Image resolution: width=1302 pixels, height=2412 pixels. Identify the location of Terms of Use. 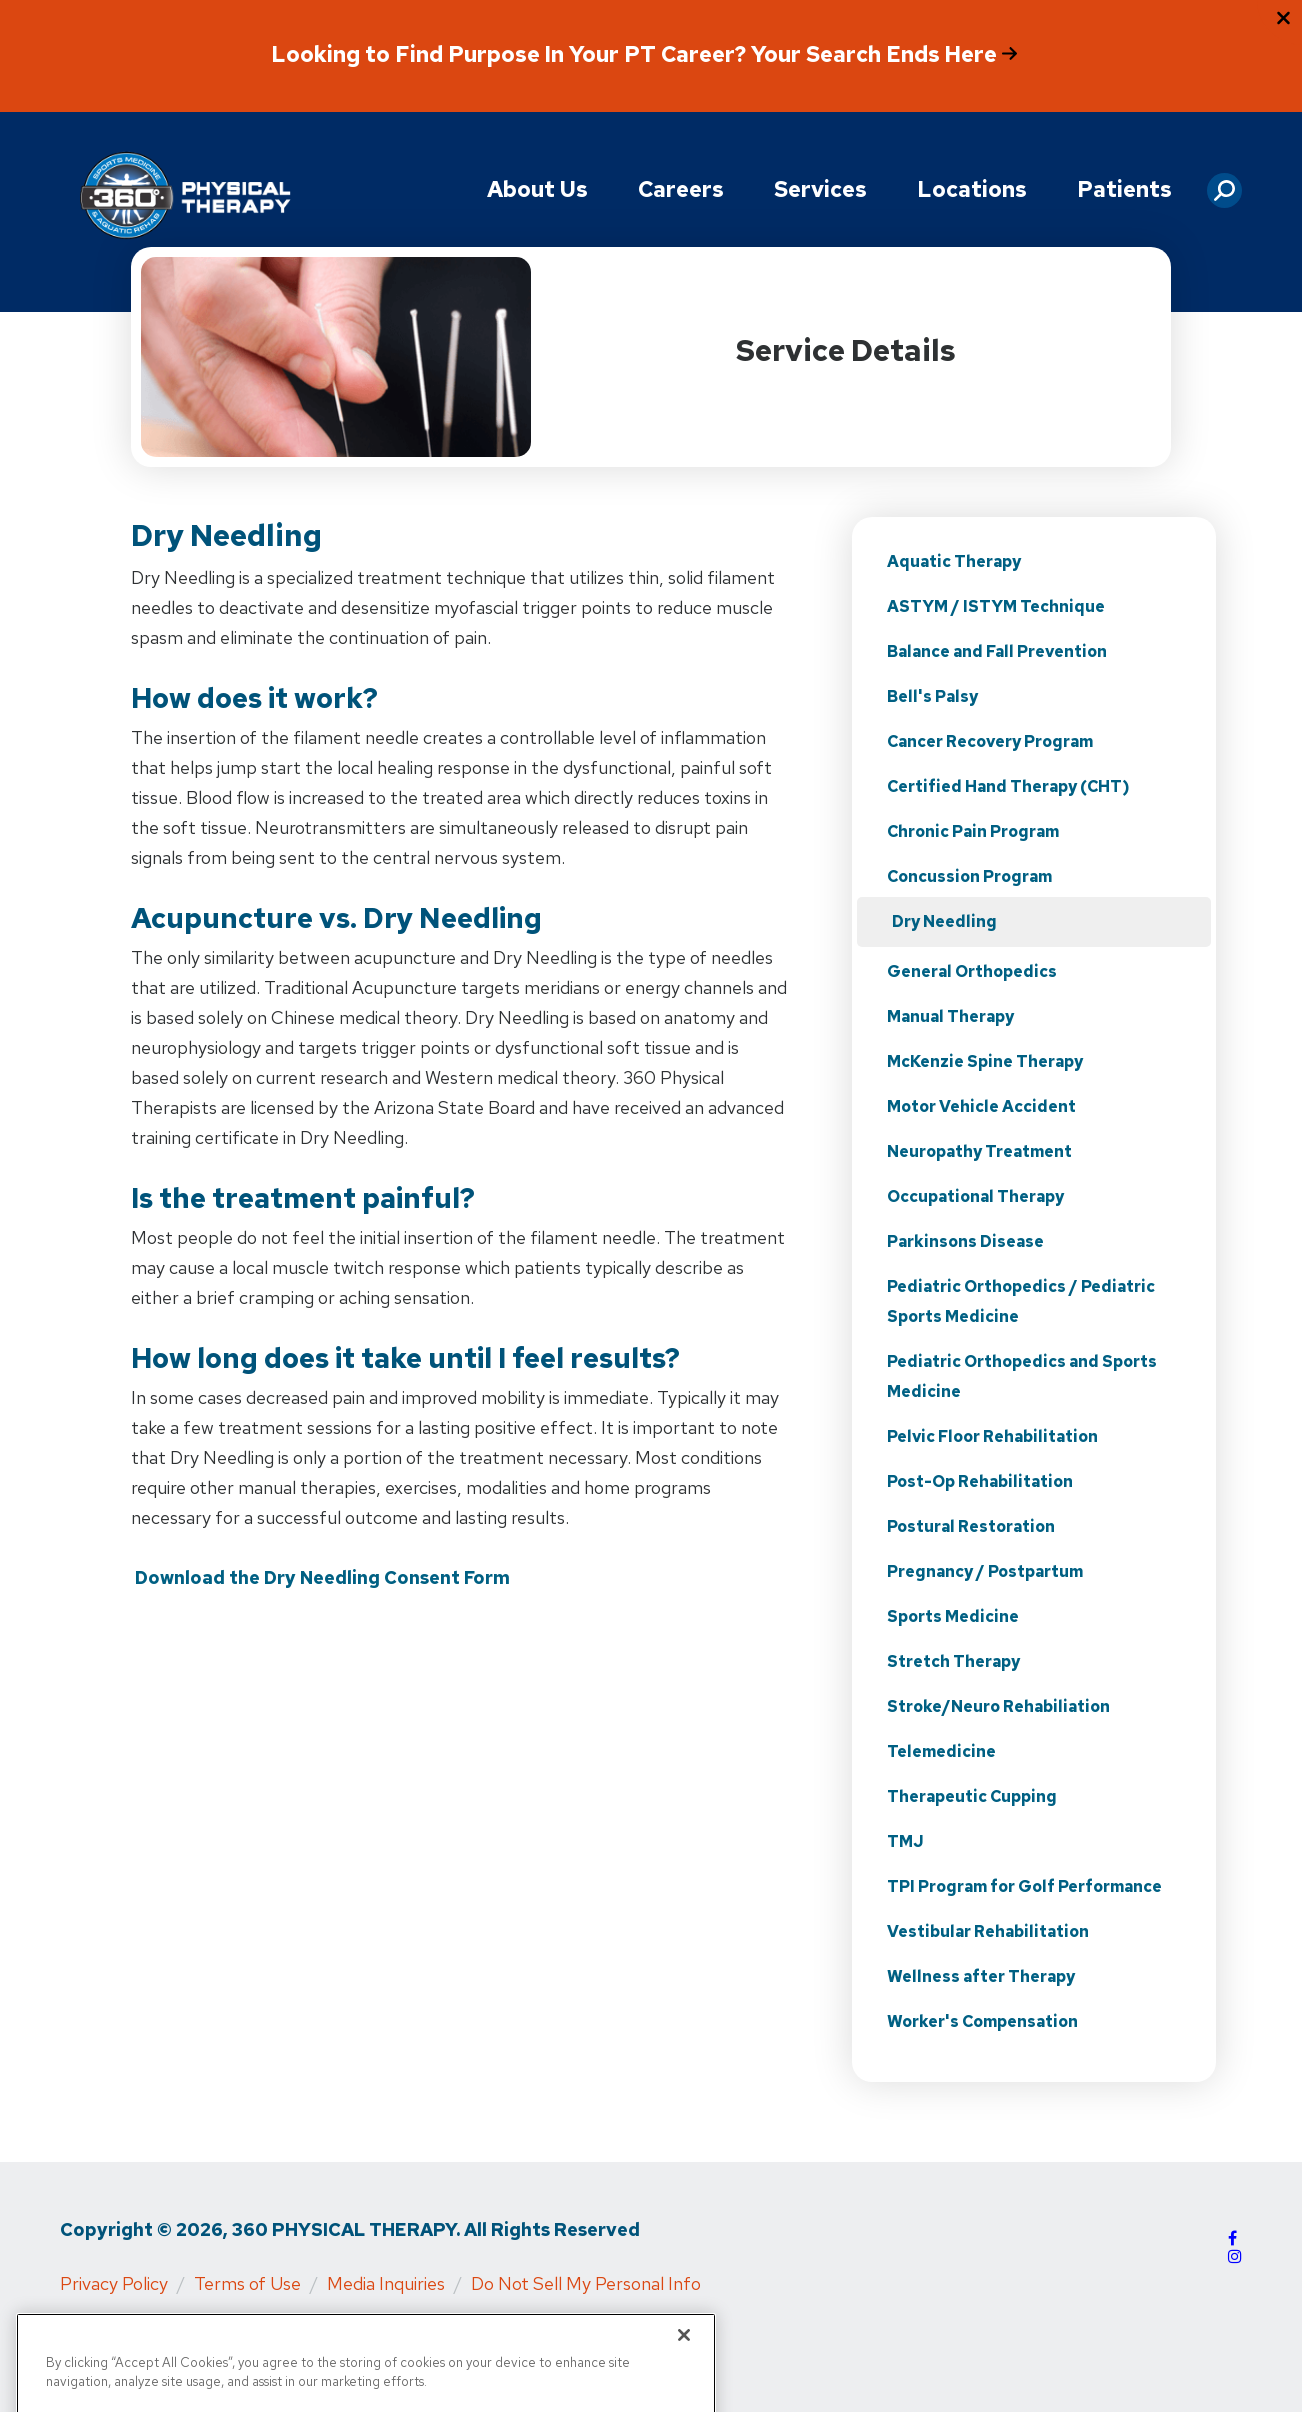
(247, 2283).